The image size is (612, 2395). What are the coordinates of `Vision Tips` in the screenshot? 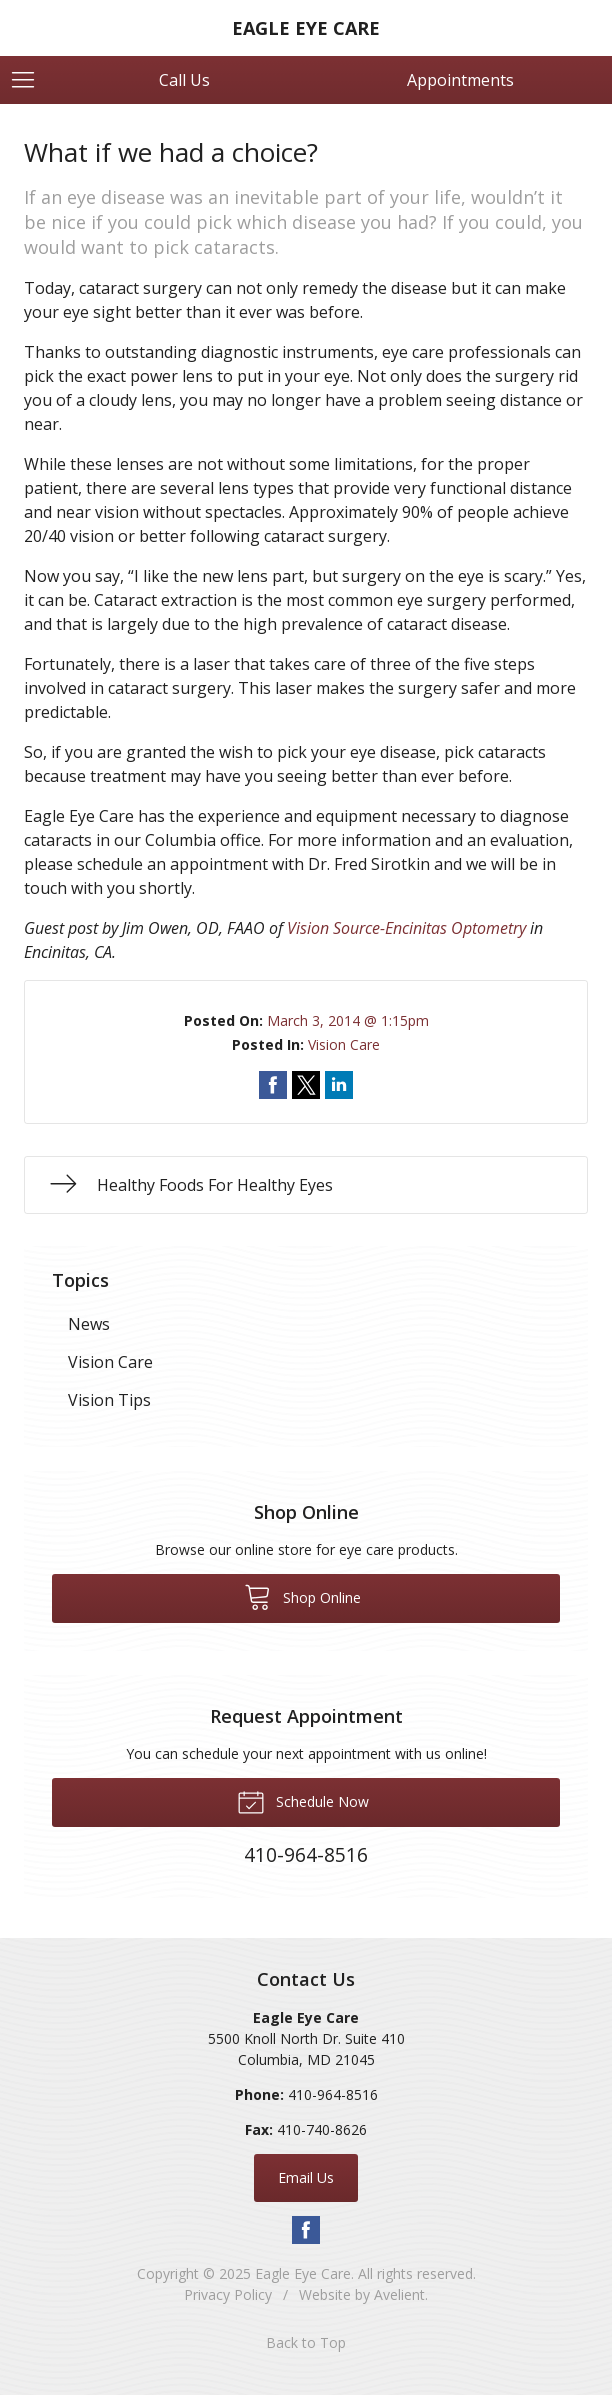 It's located at (109, 1400).